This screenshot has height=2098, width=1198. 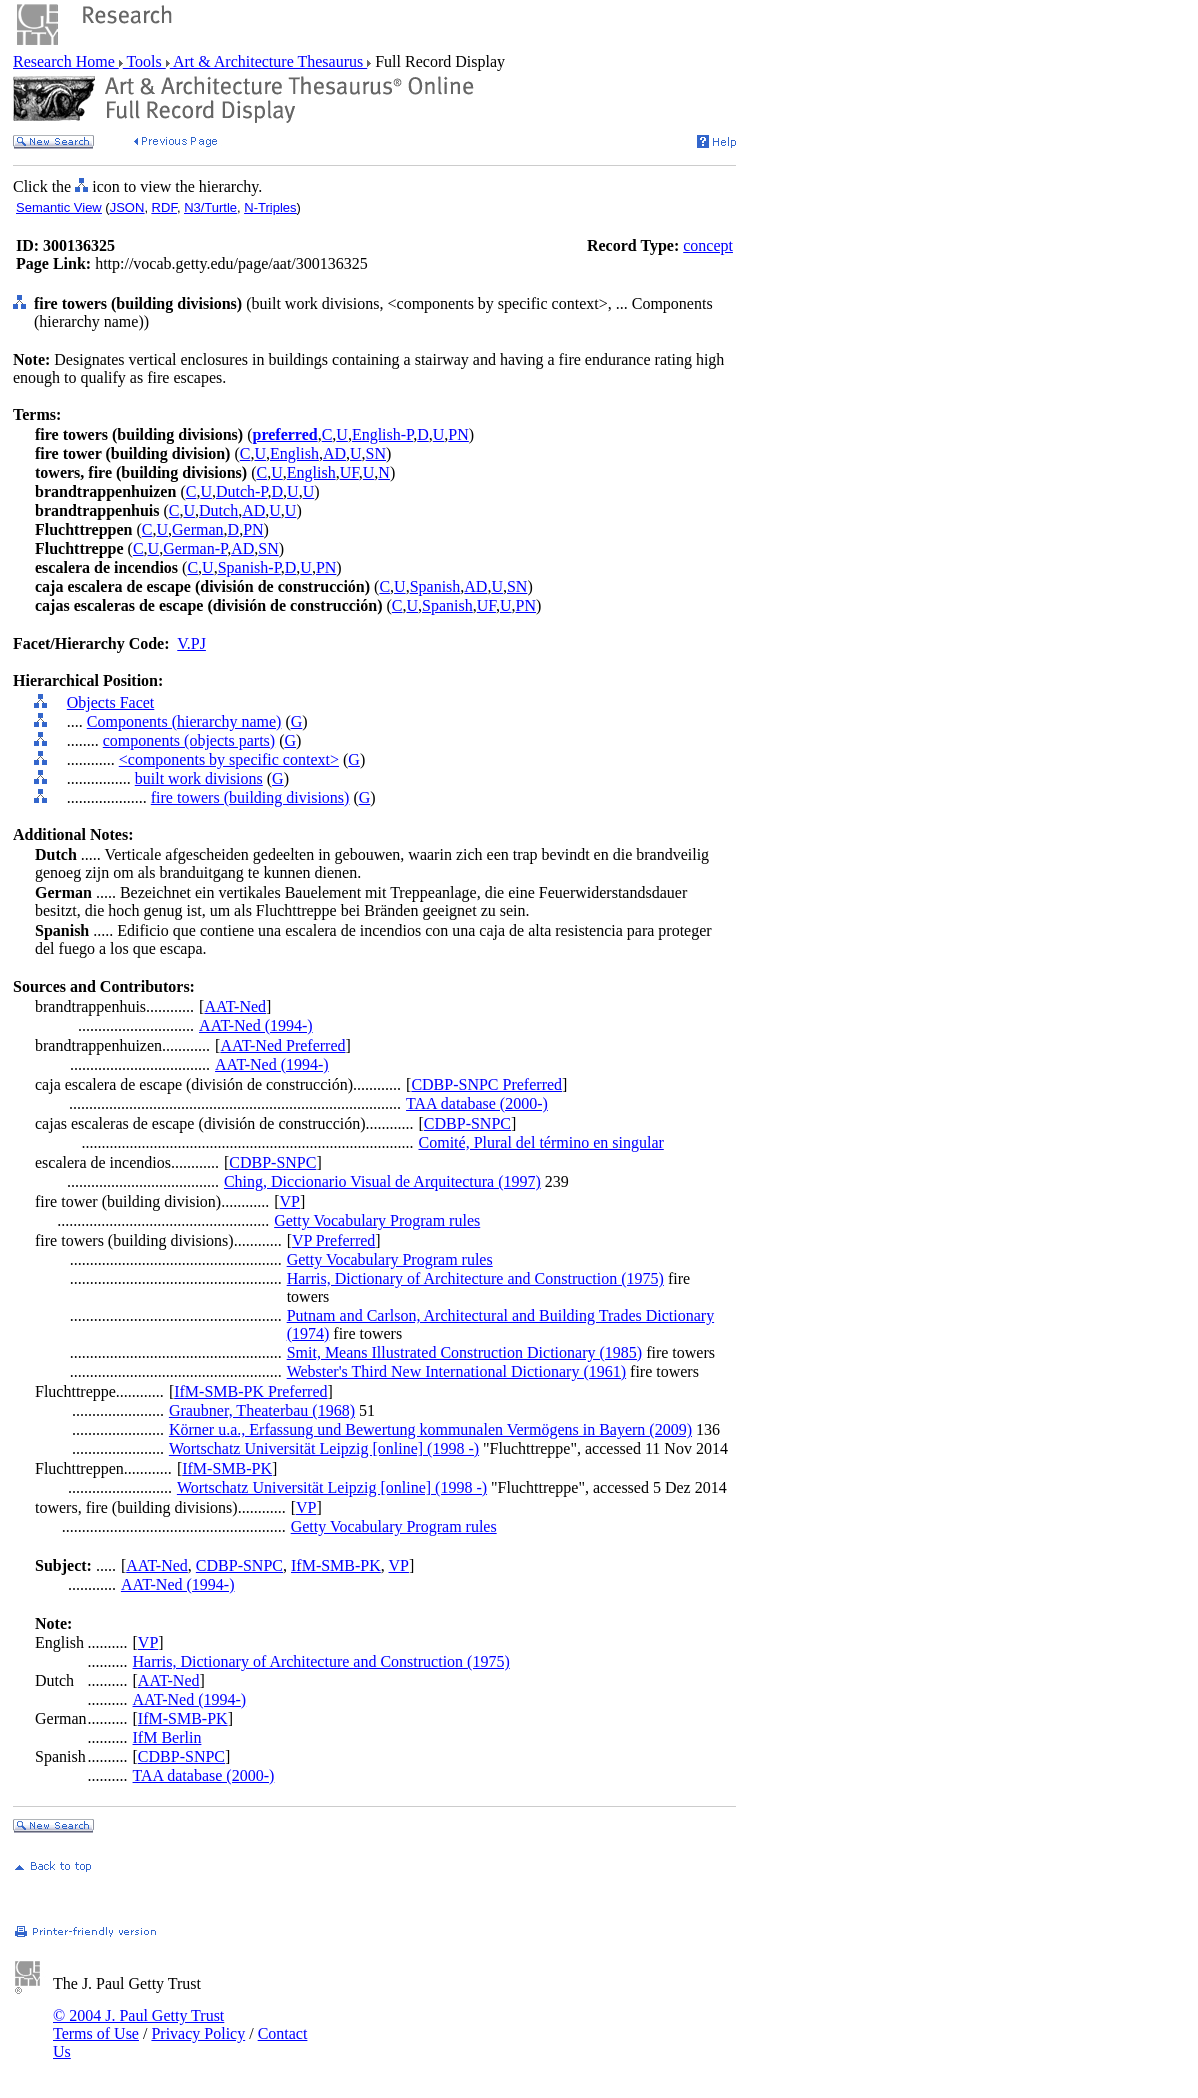 What do you see at coordinates (227, 1468) in the screenshot?
I see `IfM-SMB-PK` at bounding box center [227, 1468].